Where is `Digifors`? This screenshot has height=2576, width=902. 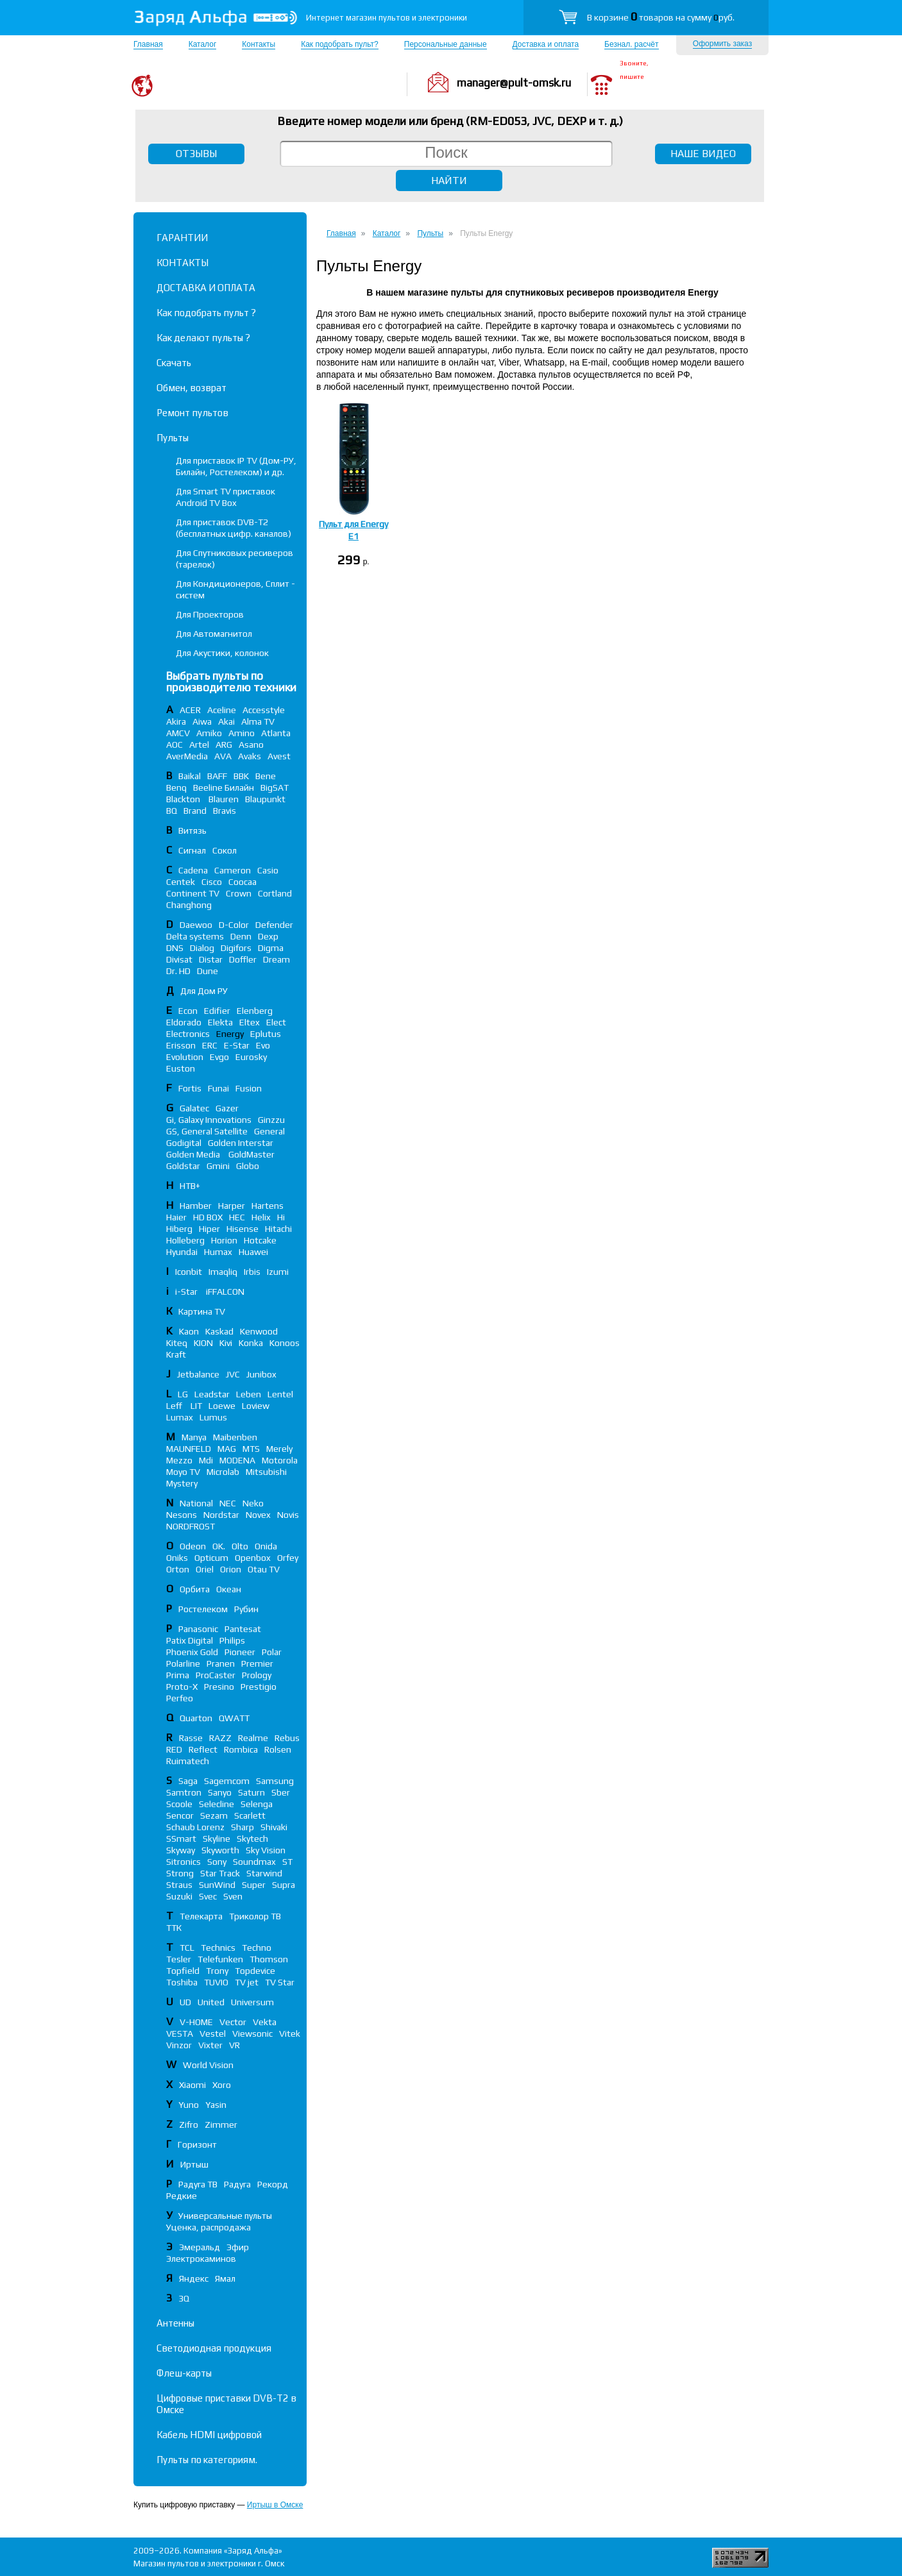
Digifors is located at coordinates (236, 948).